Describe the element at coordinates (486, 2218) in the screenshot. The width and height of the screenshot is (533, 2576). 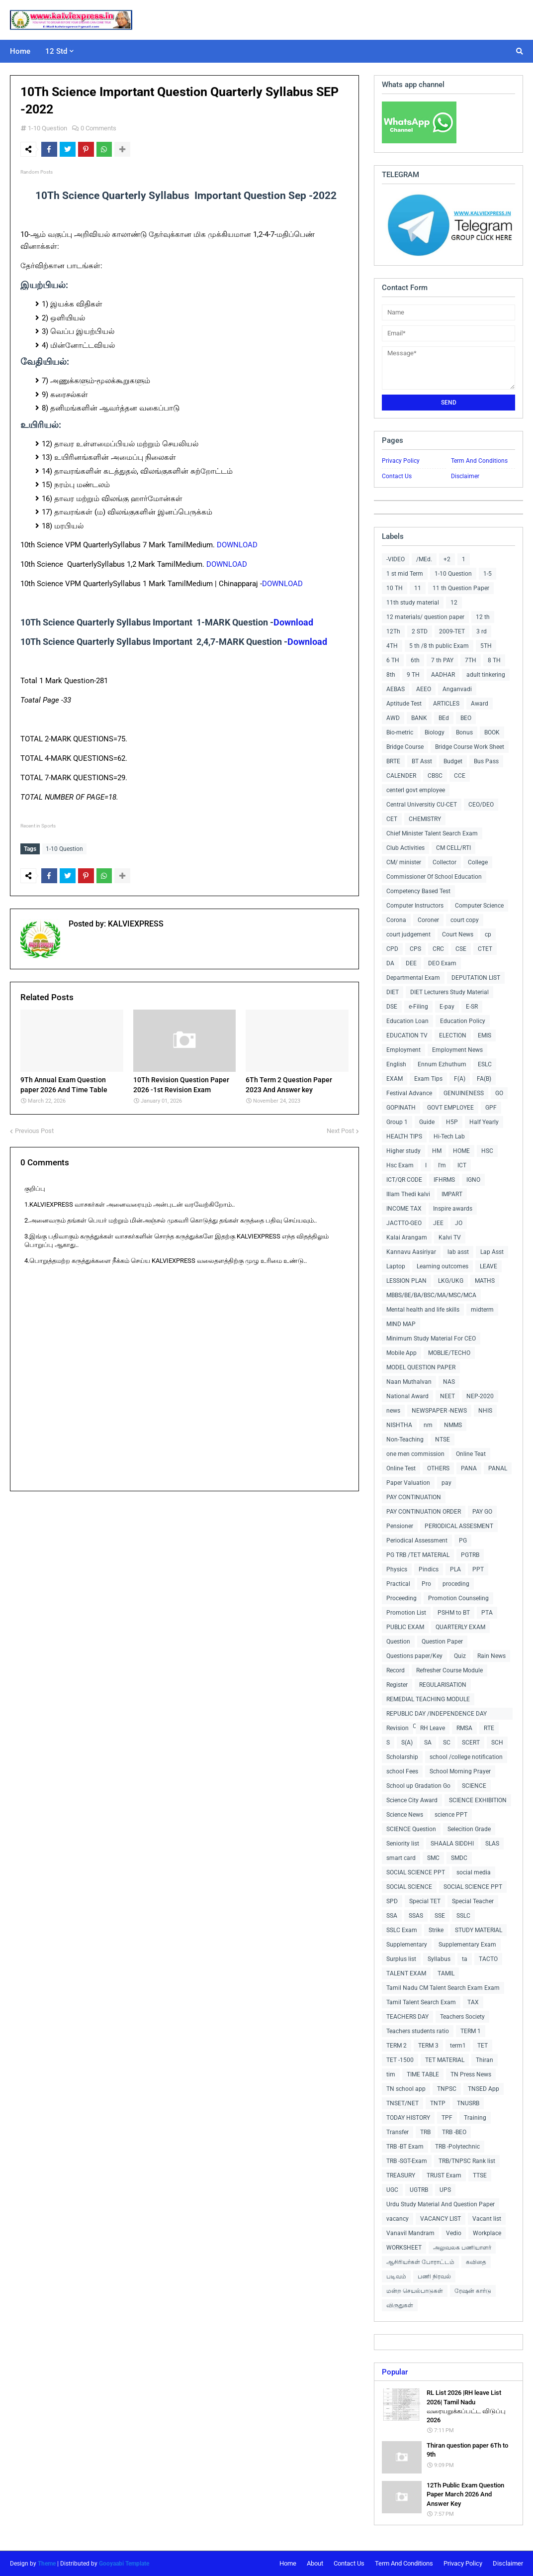
I see `Vacant list` at that location.